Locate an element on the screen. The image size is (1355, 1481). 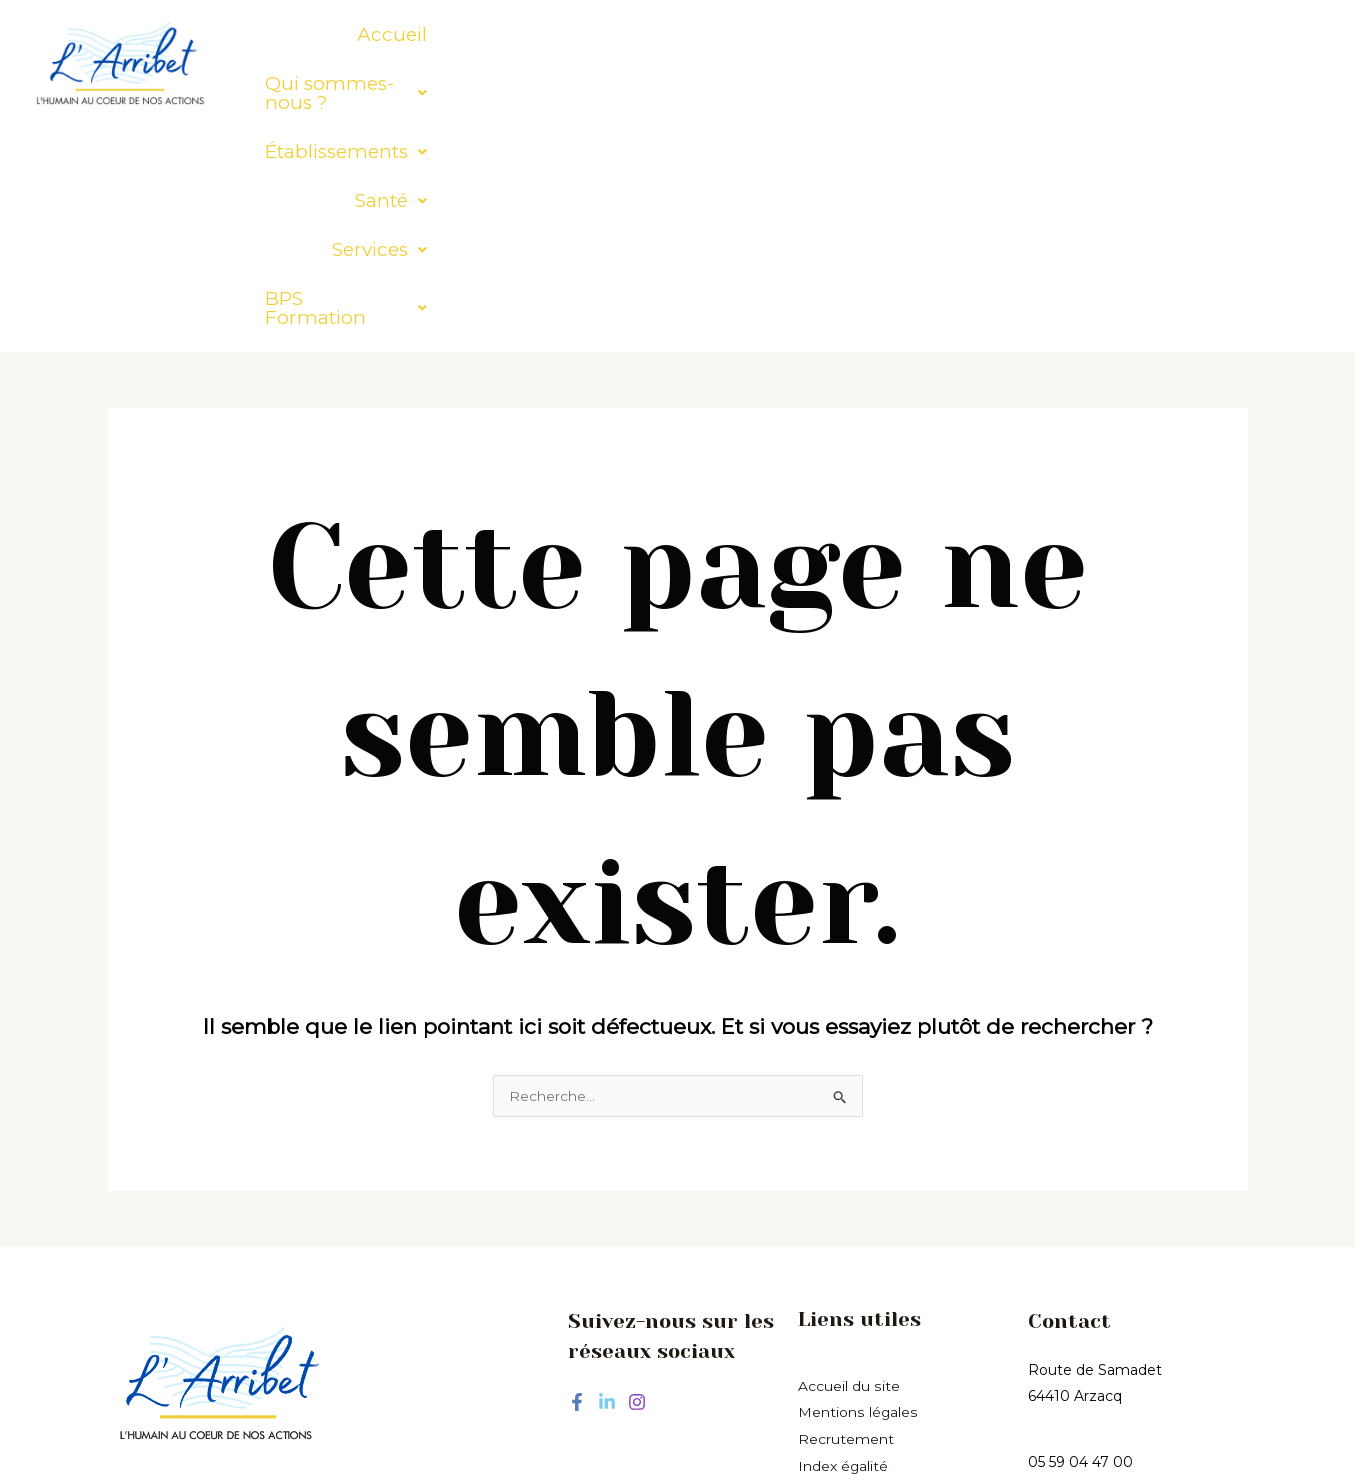
Recrutement is located at coordinates (846, 1217).